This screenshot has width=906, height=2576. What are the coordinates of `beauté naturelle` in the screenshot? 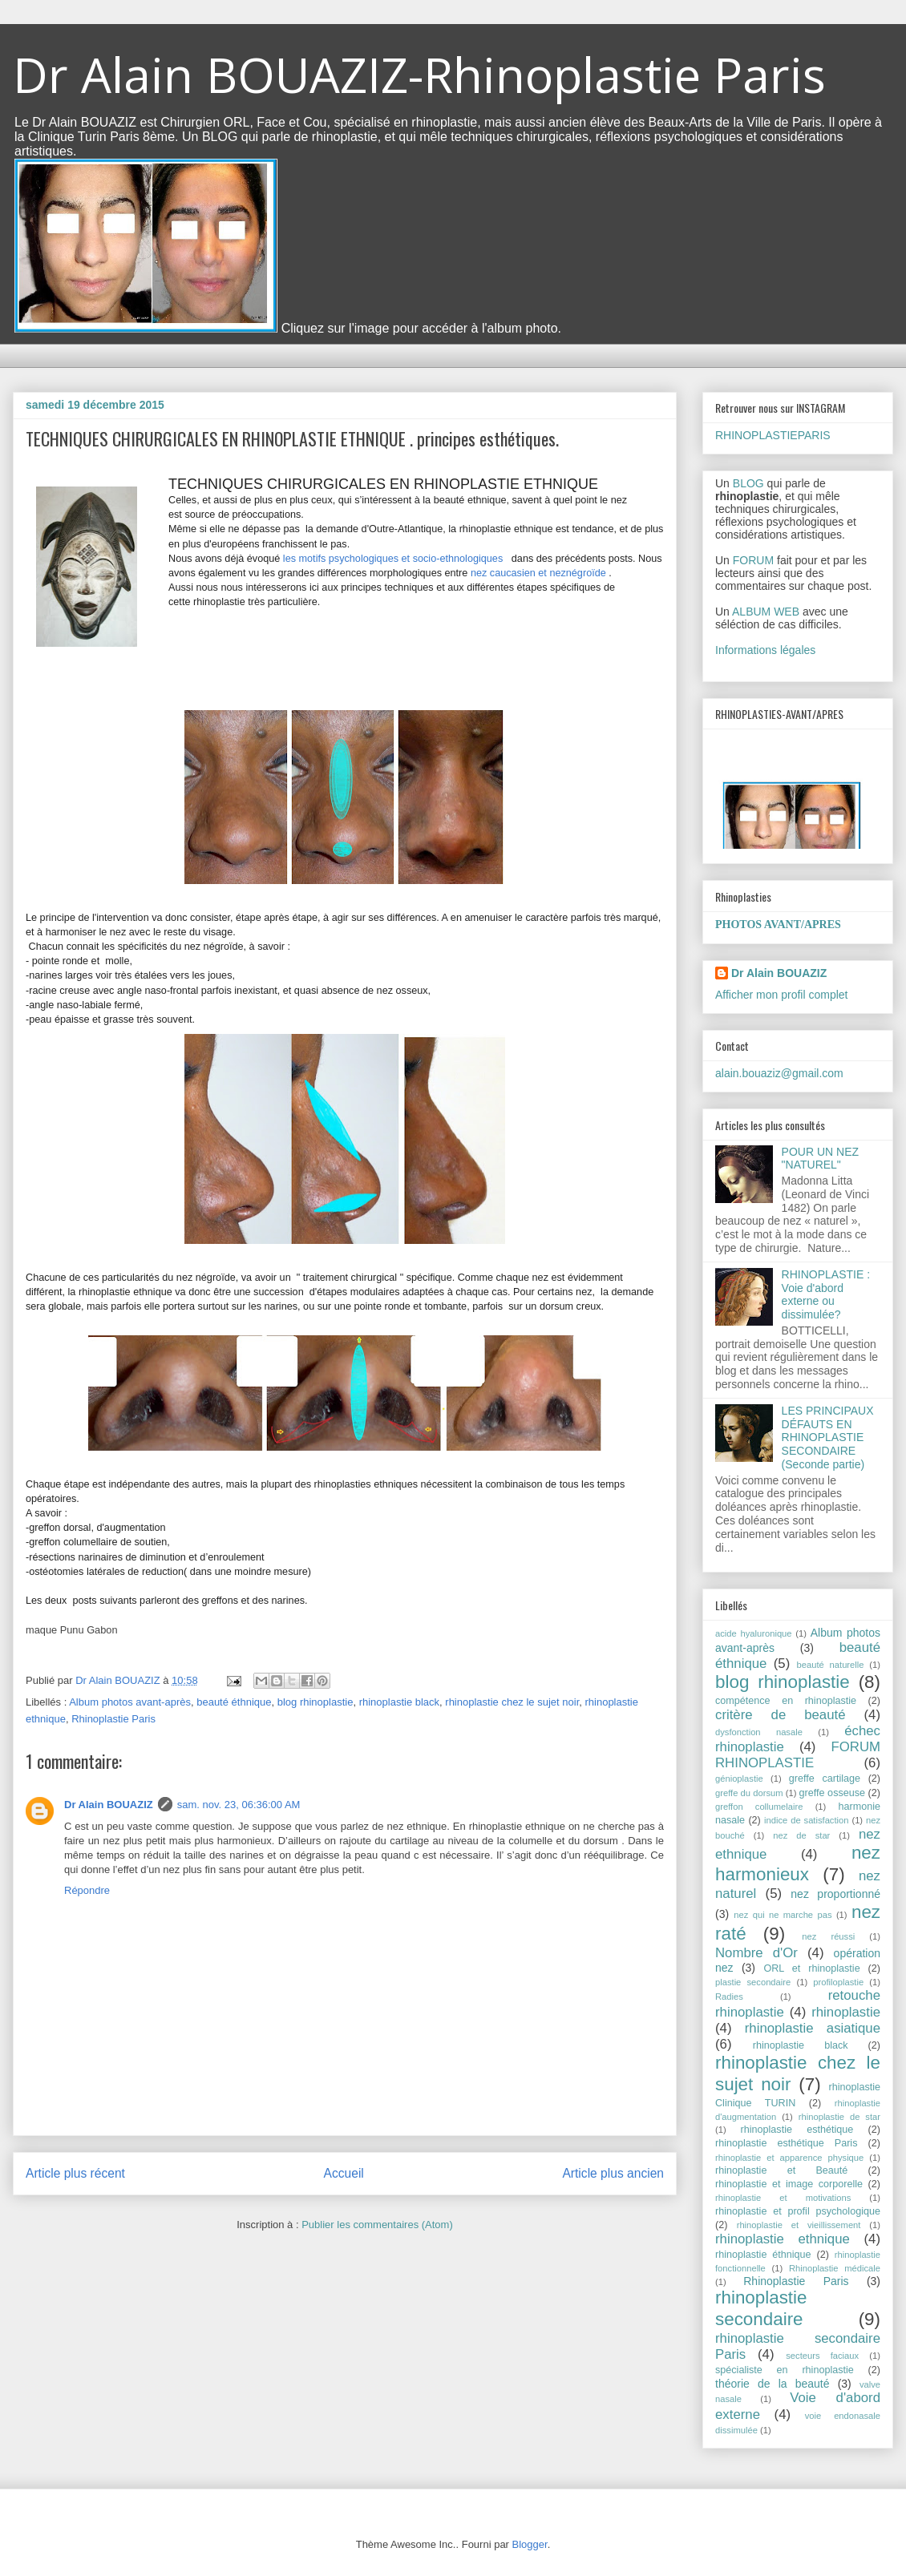 It's located at (830, 1665).